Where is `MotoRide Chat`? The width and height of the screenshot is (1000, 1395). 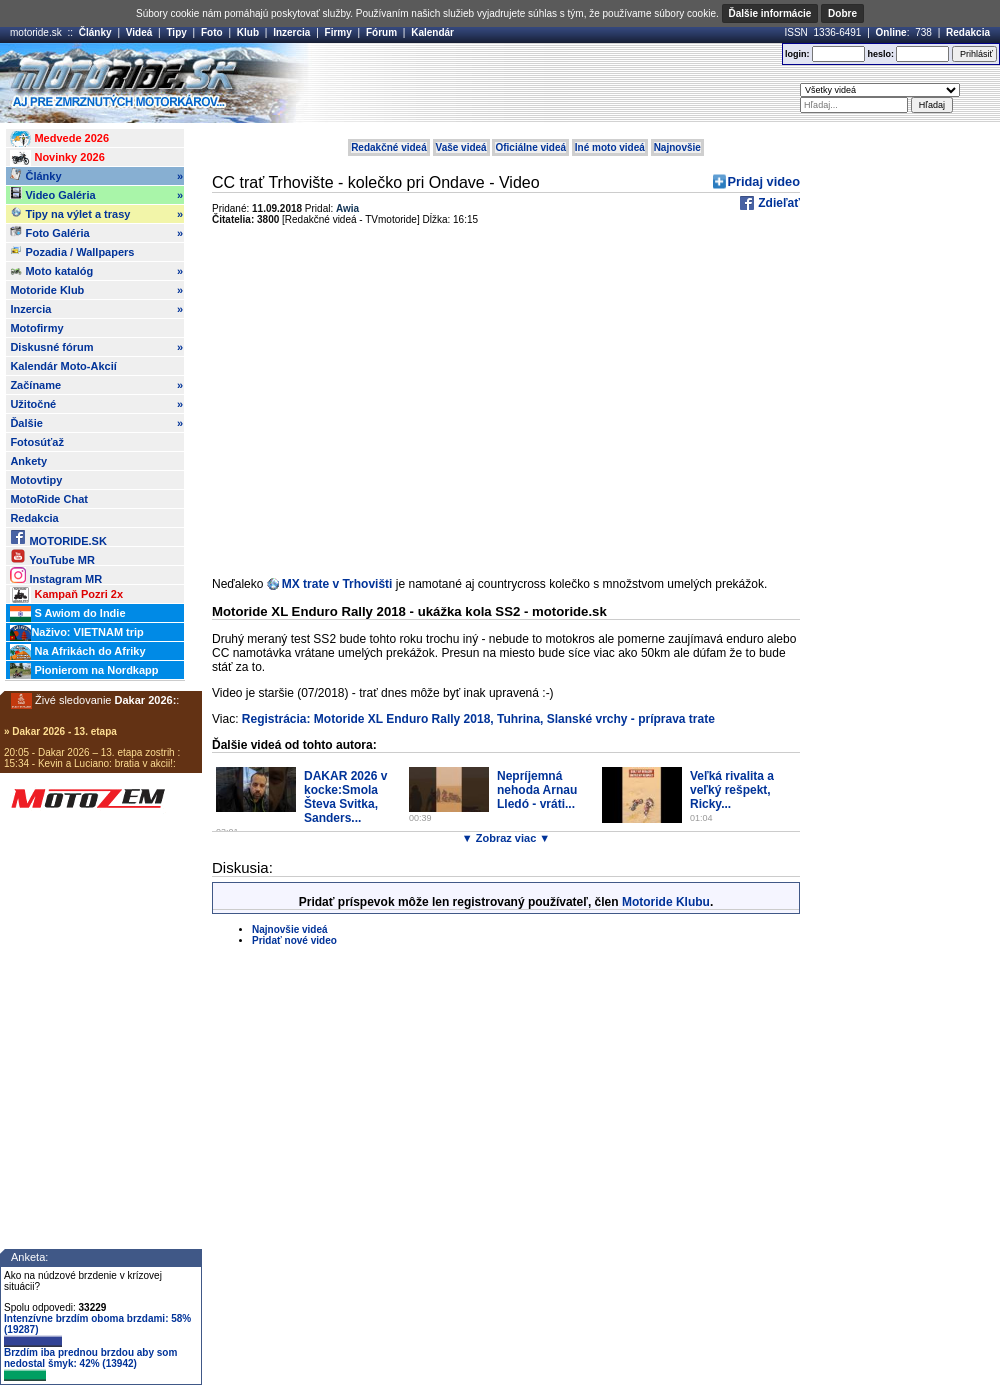
MotoRide Chat is located at coordinates (49, 499).